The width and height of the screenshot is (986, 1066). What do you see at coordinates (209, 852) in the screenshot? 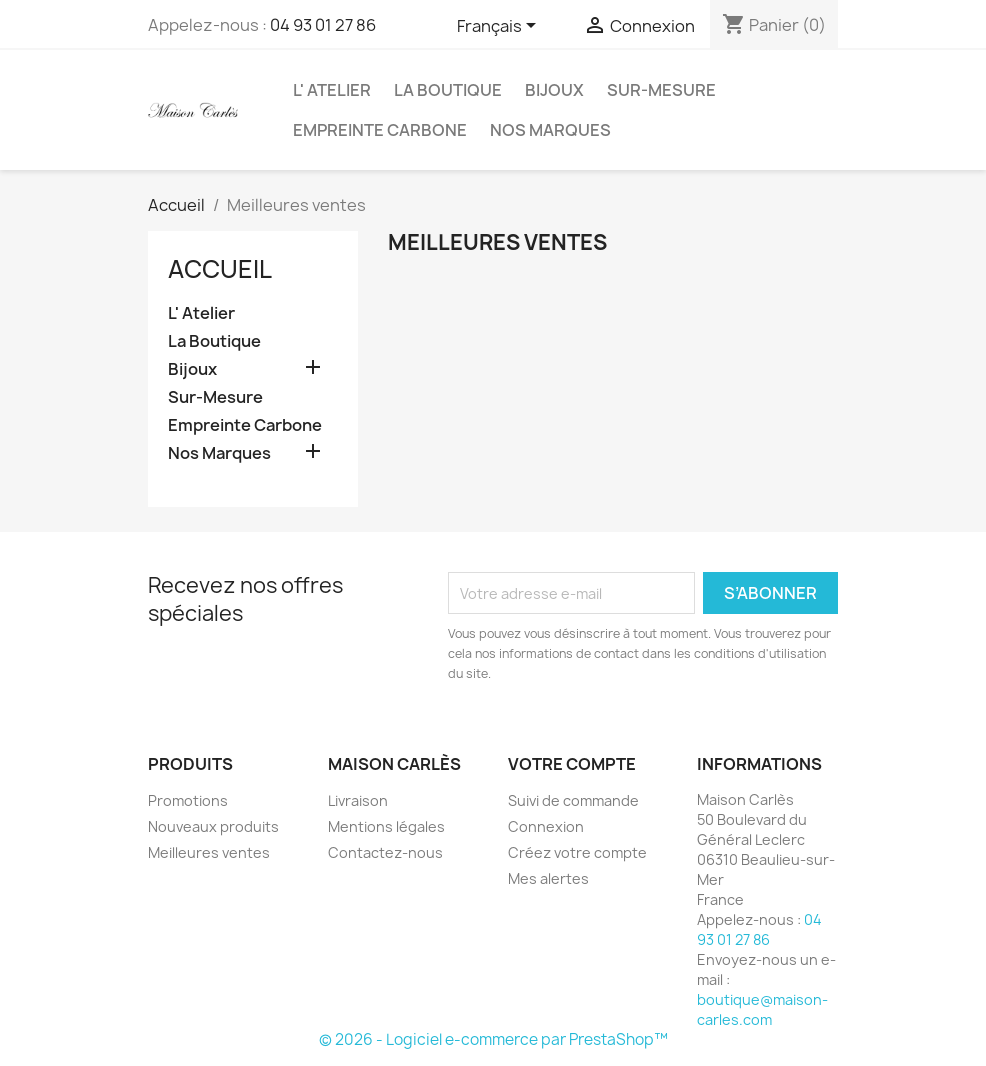
I see `Meilleures ventes` at bounding box center [209, 852].